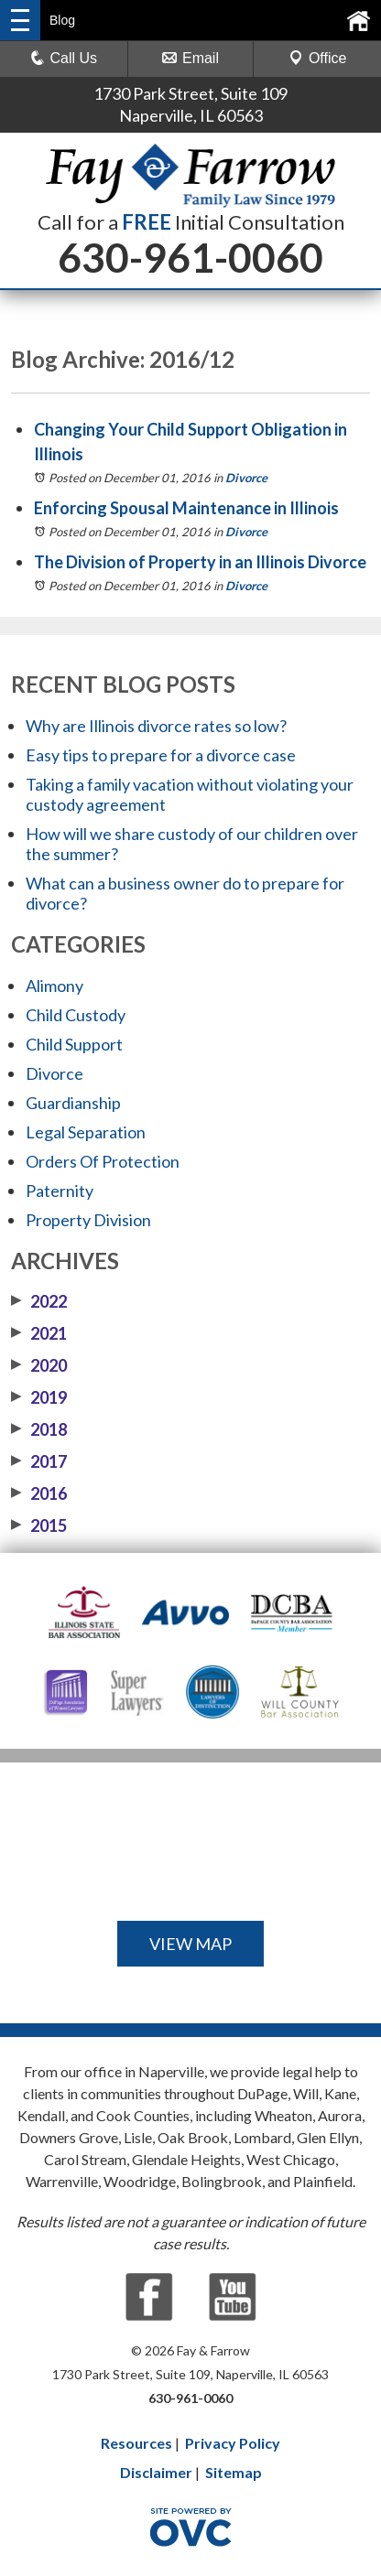 This screenshot has width=381, height=2576. What do you see at coordinates (39, 1333) in the screenshot?
I see `2021` at bounding box center [39, 1333].